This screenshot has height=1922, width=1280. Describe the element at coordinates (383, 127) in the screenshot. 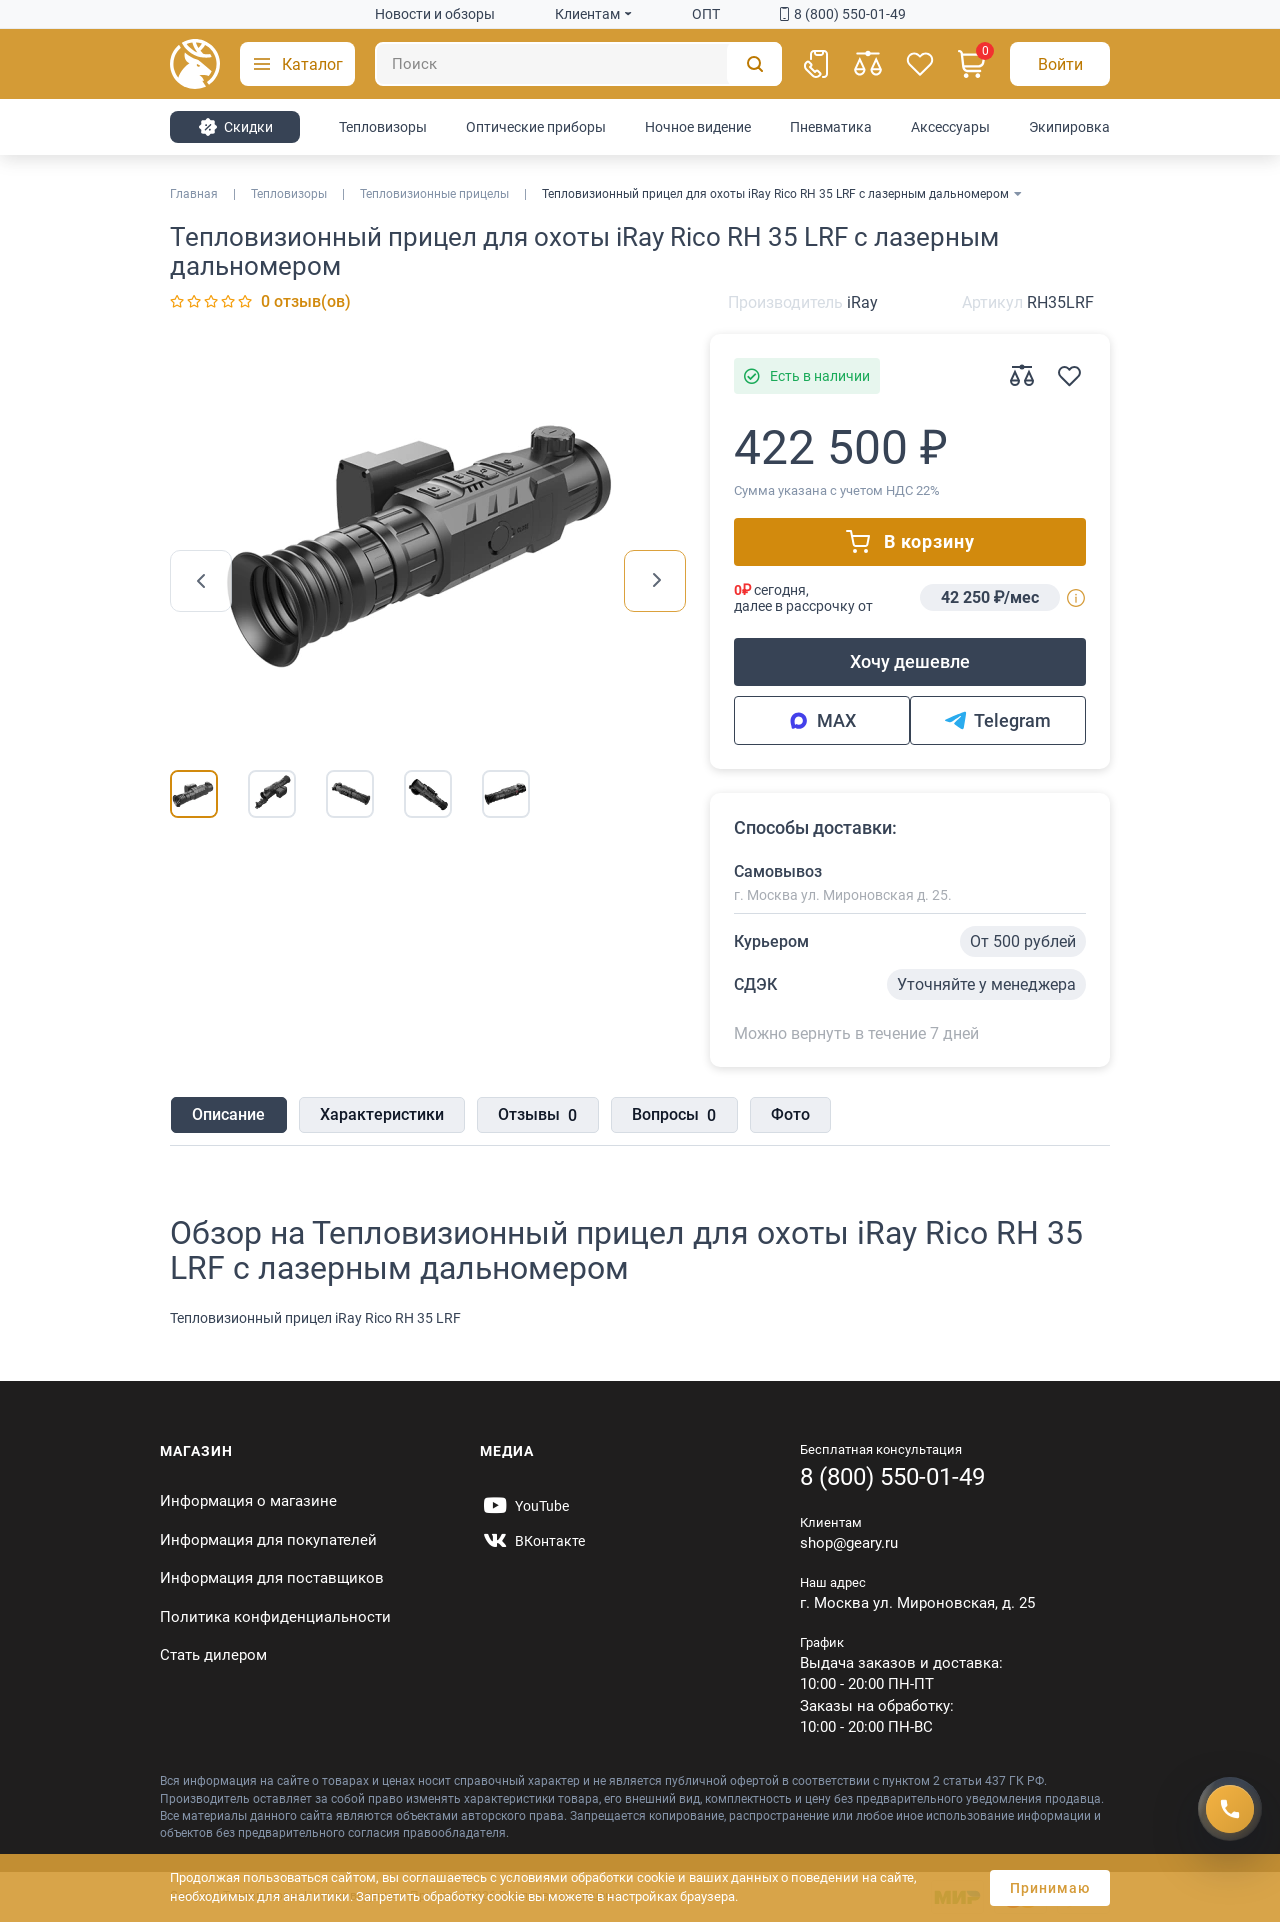

I see `Тепловизоры` at that location.